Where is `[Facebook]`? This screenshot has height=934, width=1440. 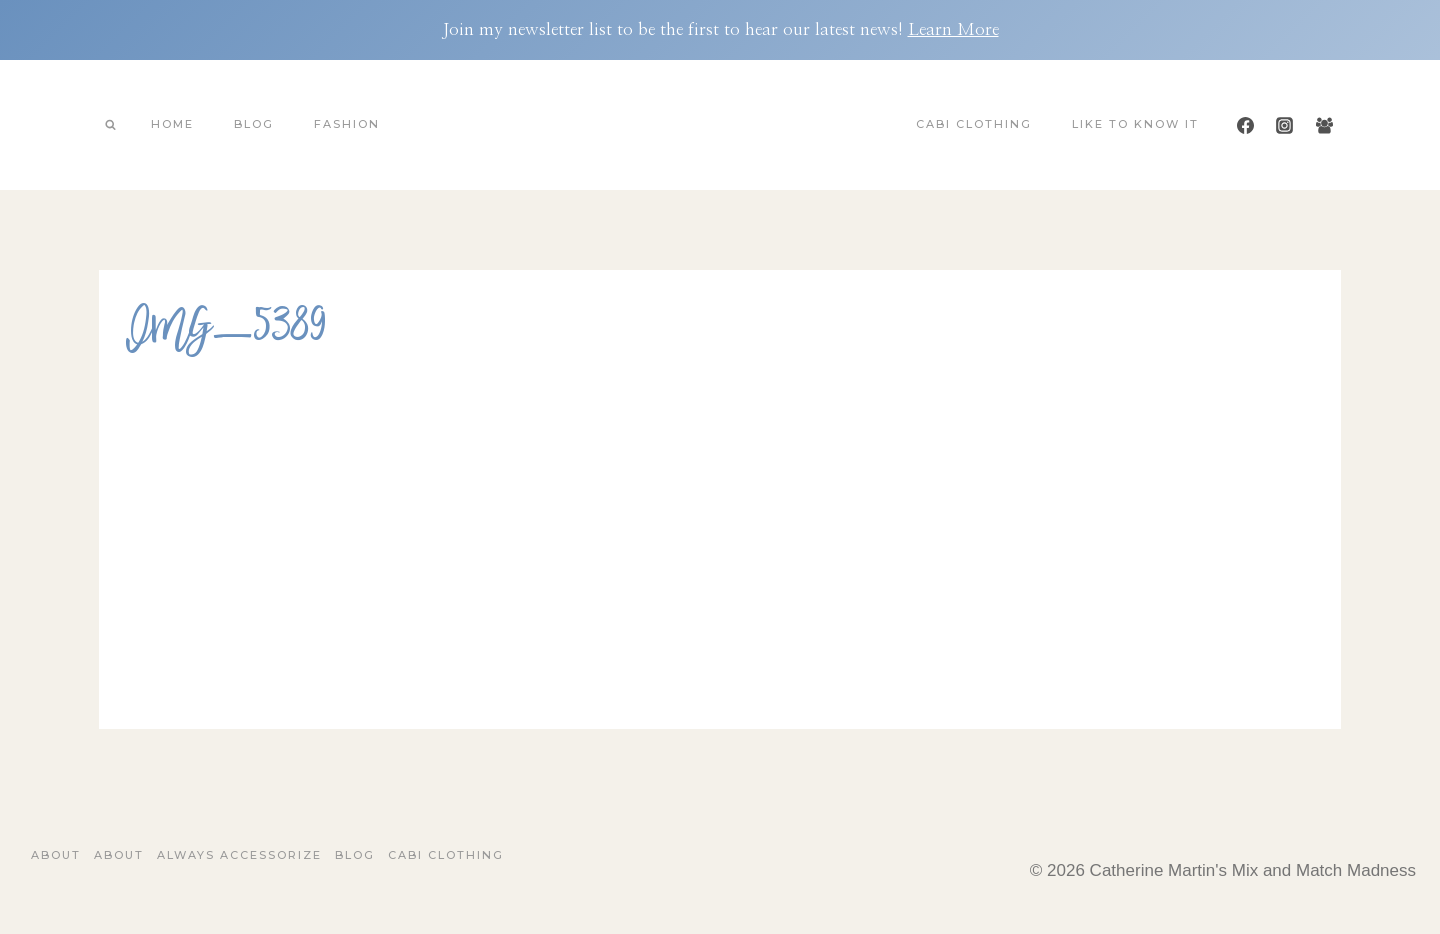
[Facebook] is located at coordinates (1246, 125).